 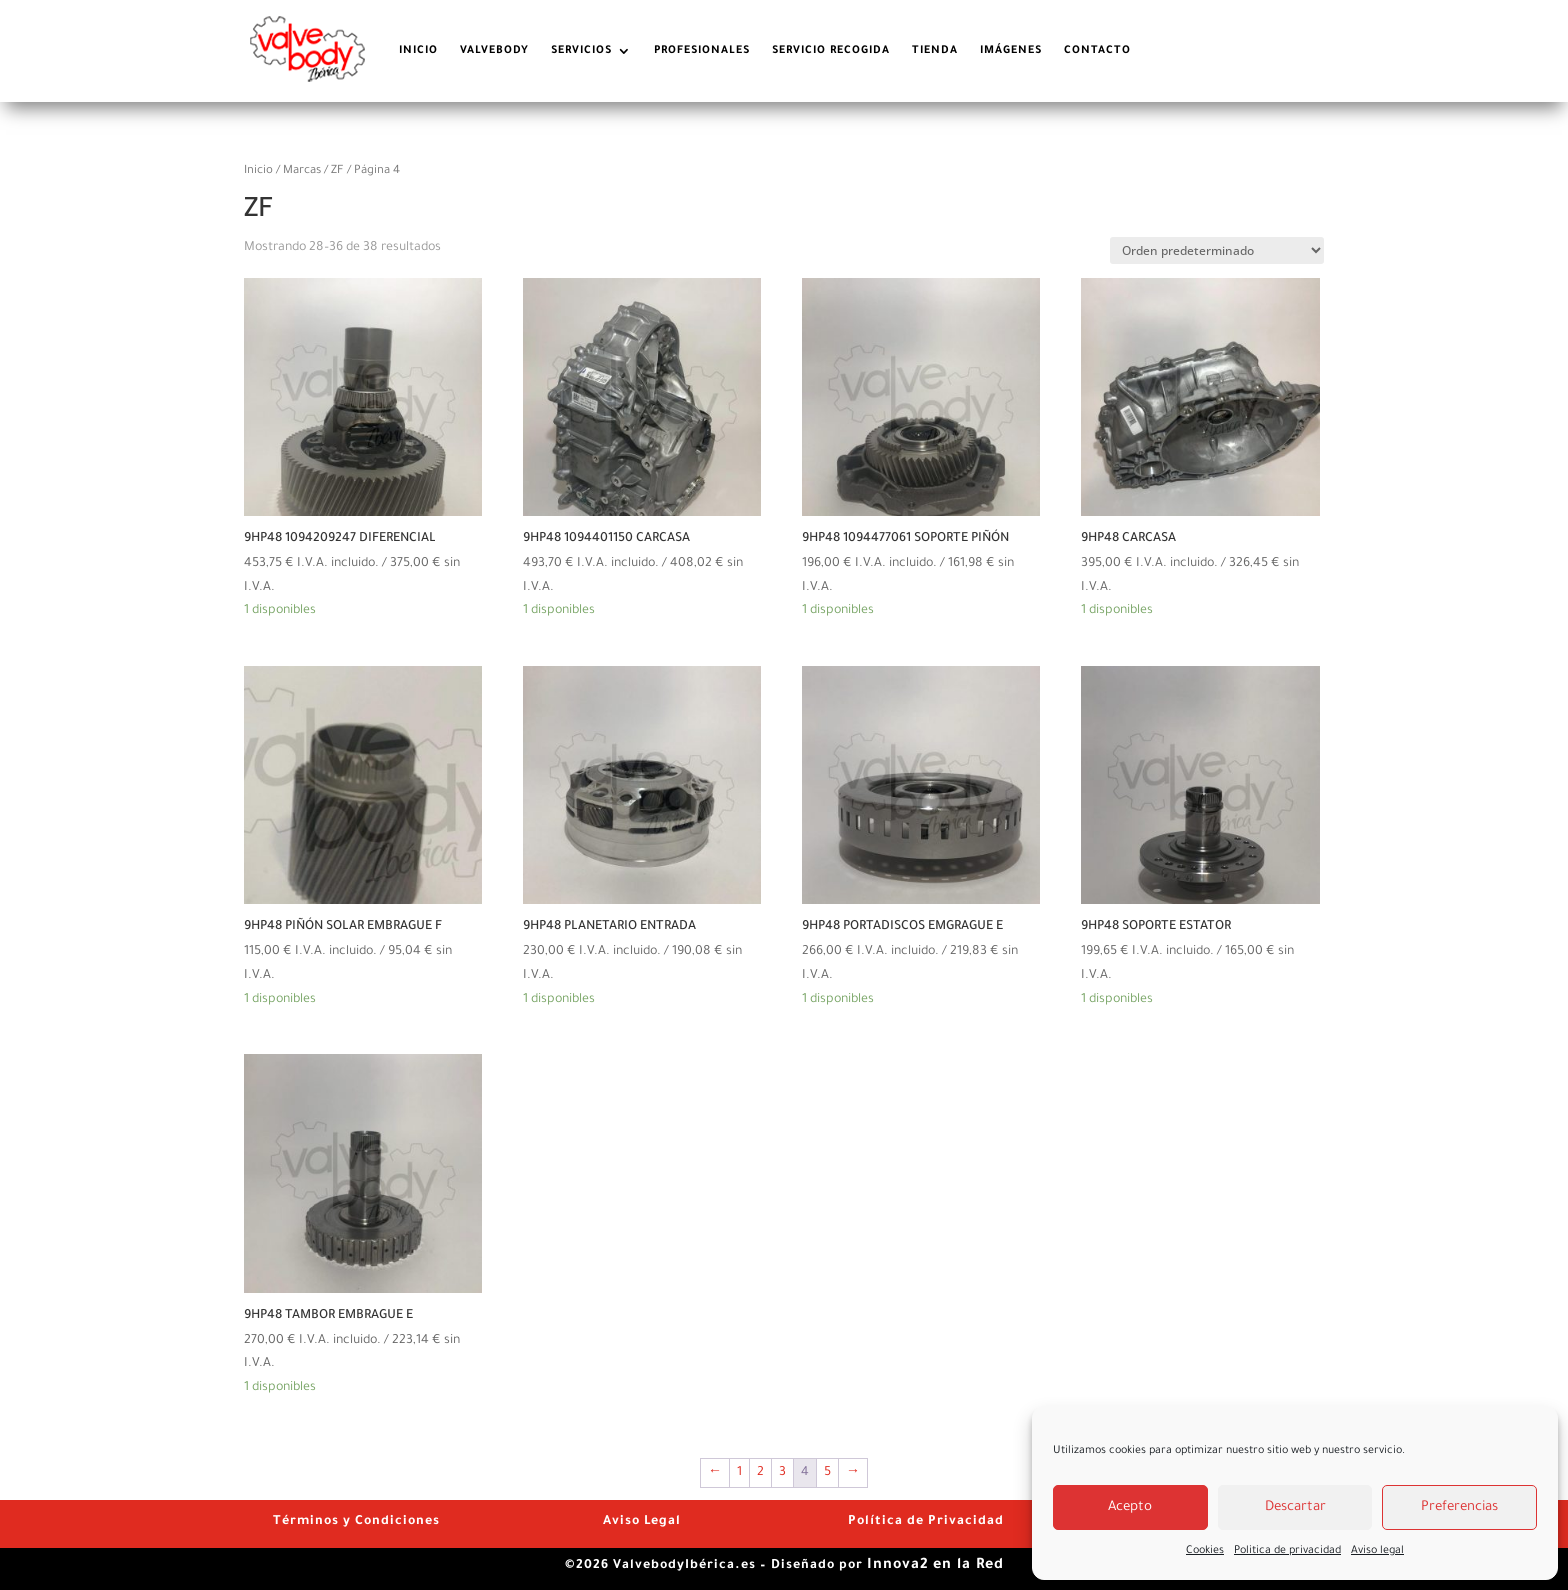 What do you see at coordinates (1205, 1551) in the screenshot?
I see `Cookies` at bounding box center [1205, 1551].